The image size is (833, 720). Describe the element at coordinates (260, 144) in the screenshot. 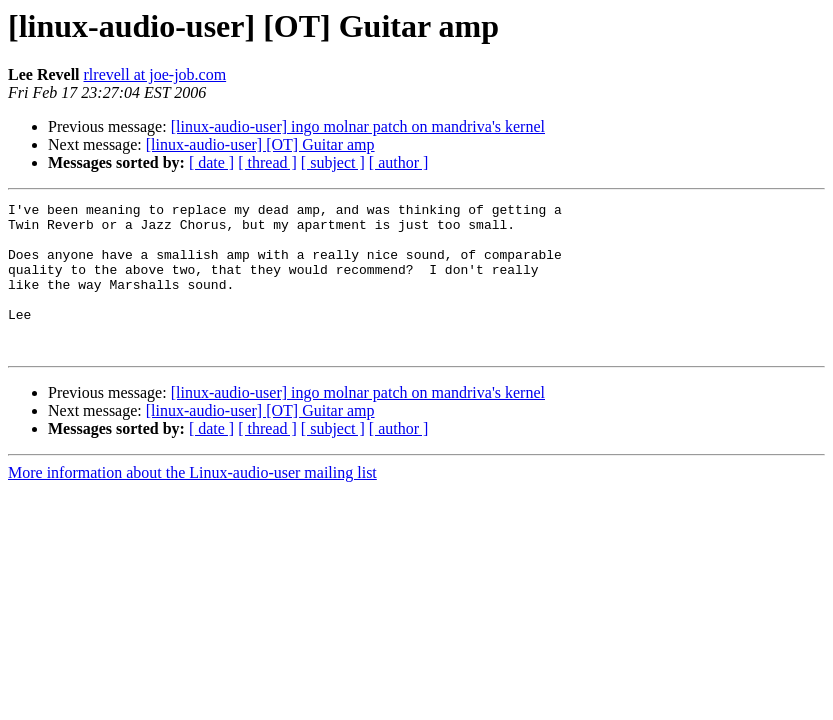

I see `[linux-audio-user] [OT] Guitar amp` at that location.